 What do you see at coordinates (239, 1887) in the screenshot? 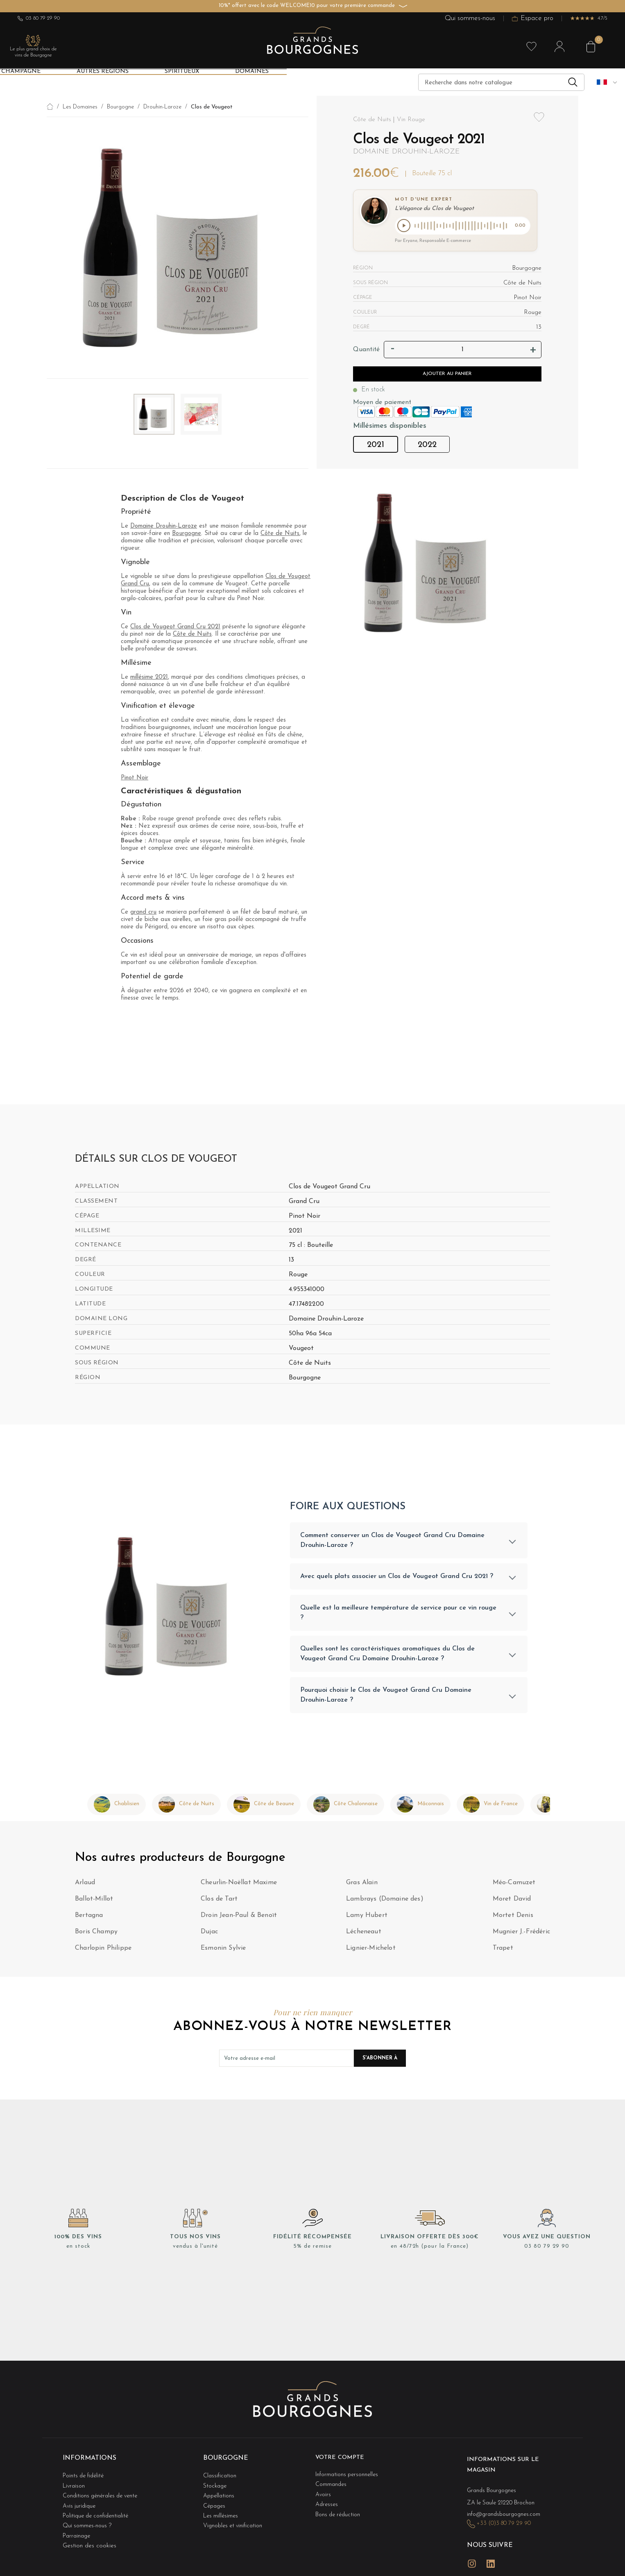
I see `Cheurlin-Noëllat Maxime` at bounding box center [239, 1887].